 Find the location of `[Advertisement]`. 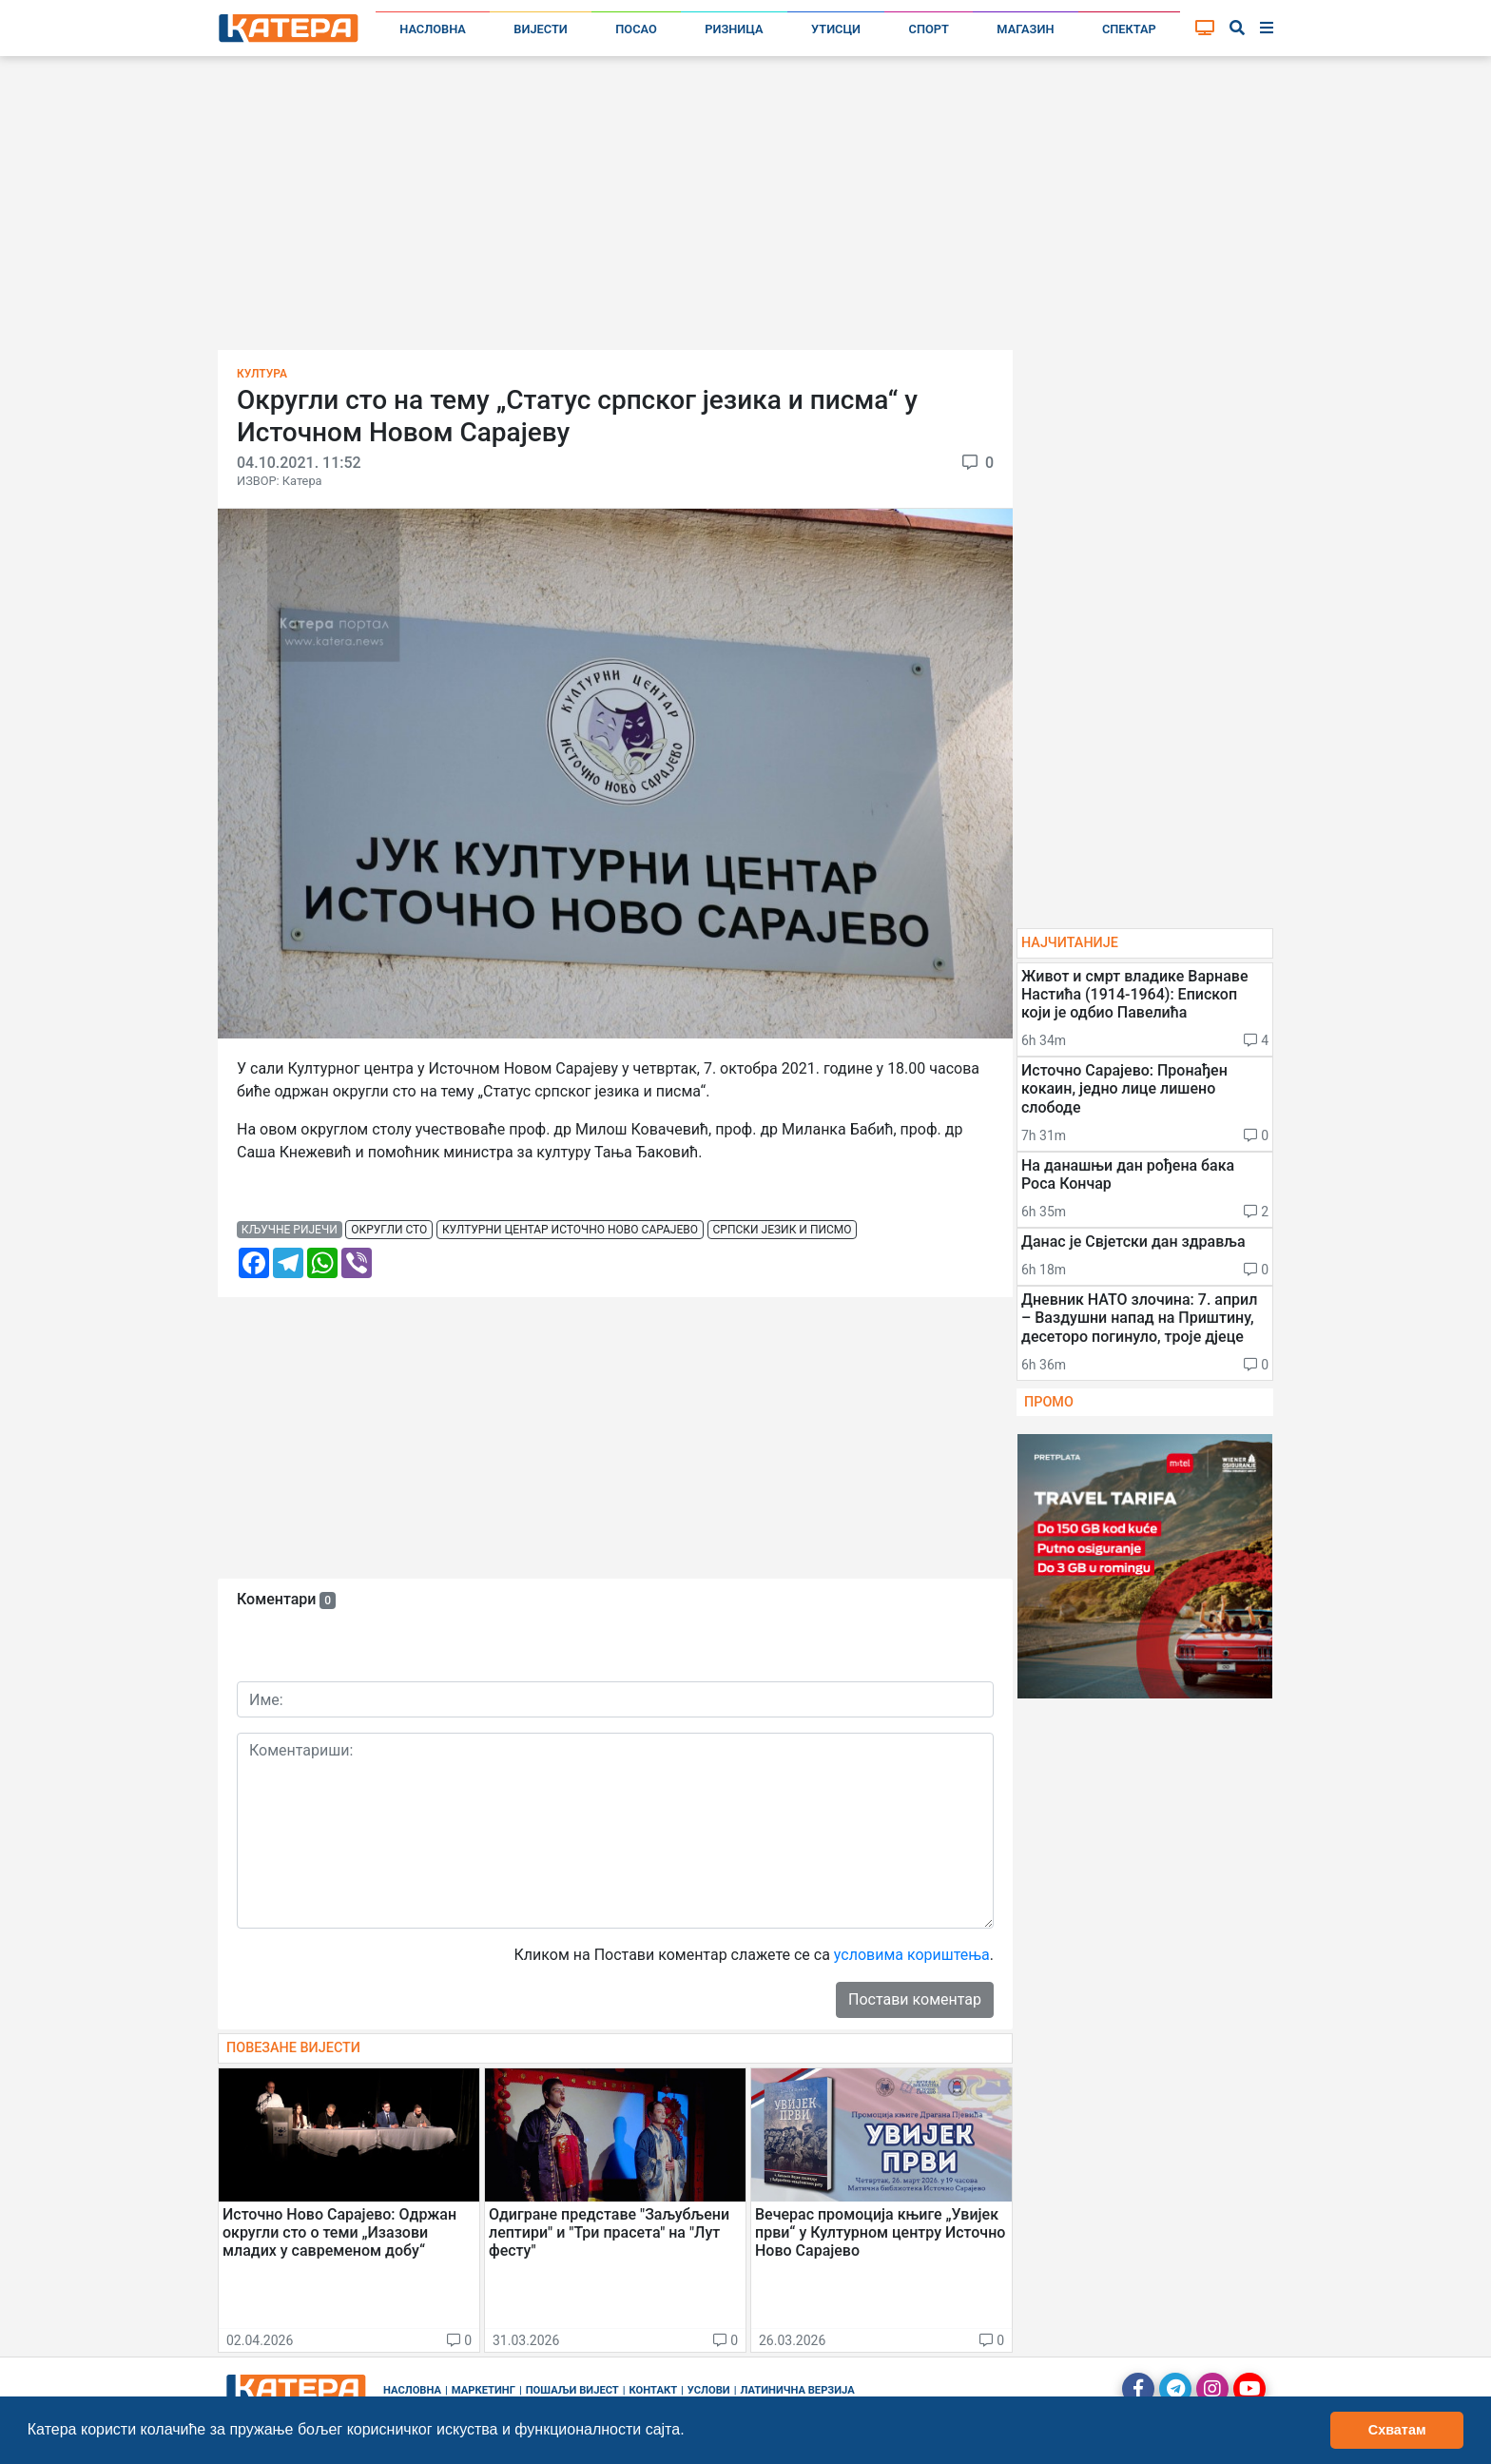

[Advertisement] is located at coordinates (745, 209).